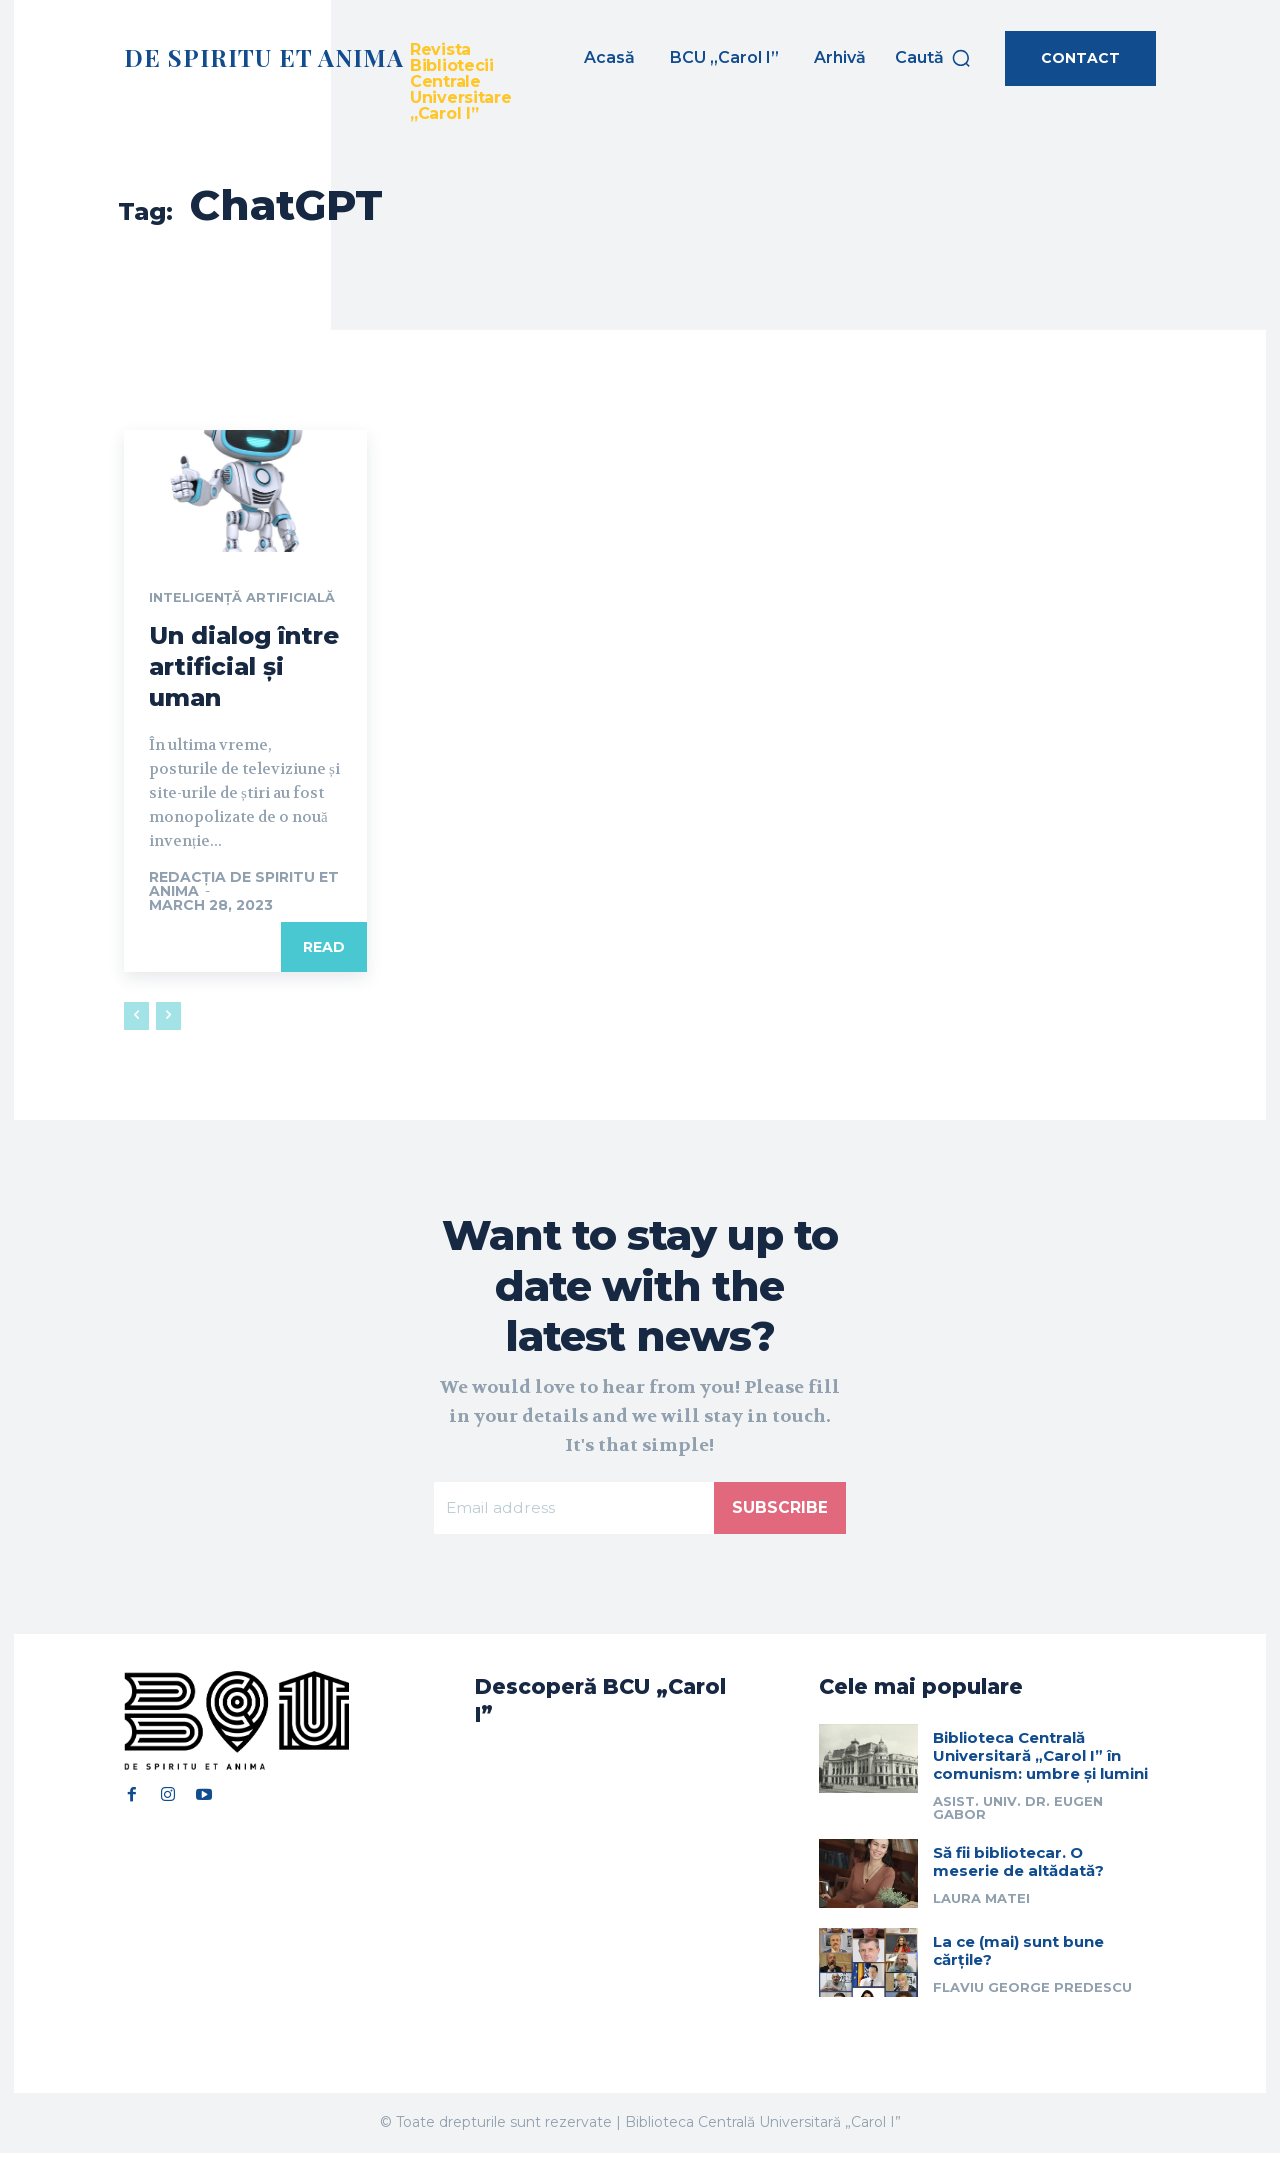  I want to click on Flaviu George Predescu, so click(1032, 1991).